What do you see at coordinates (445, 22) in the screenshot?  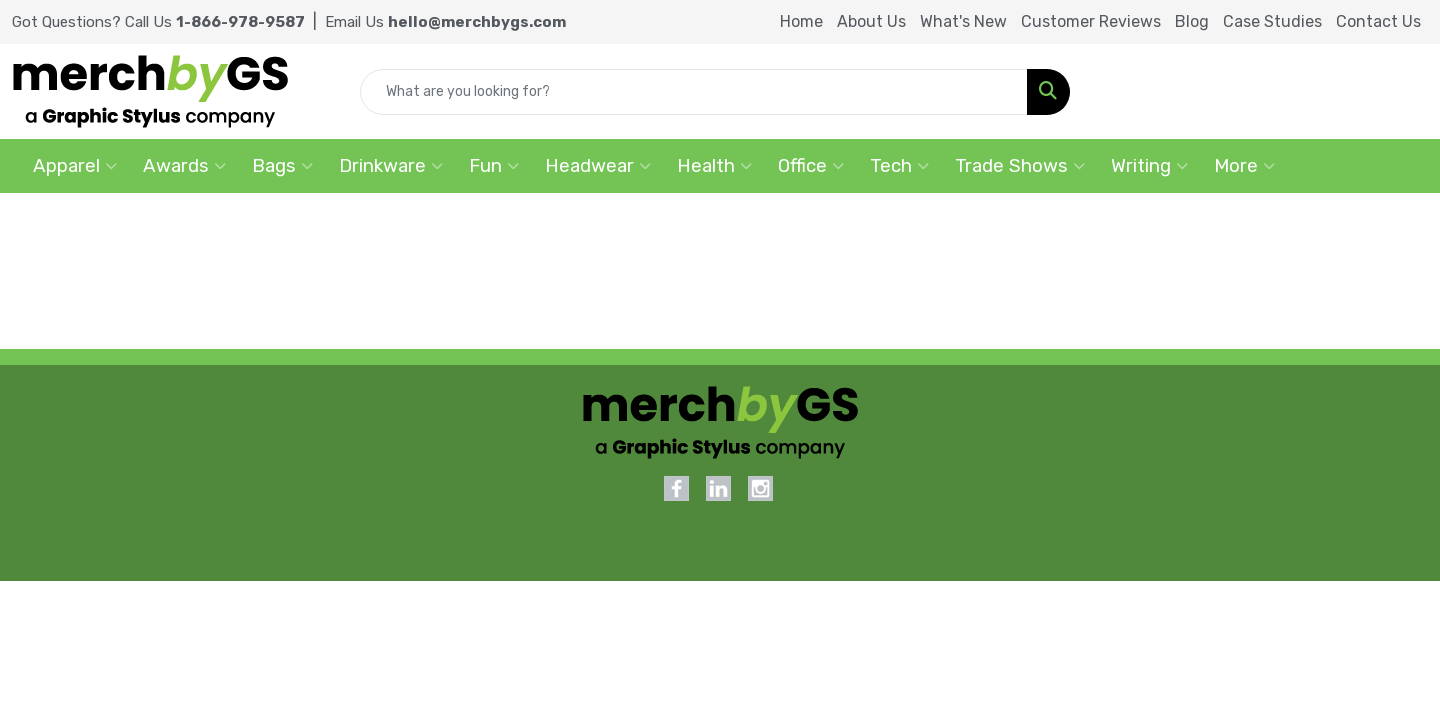 I see `Email Us` at bounding box center [445, 22].